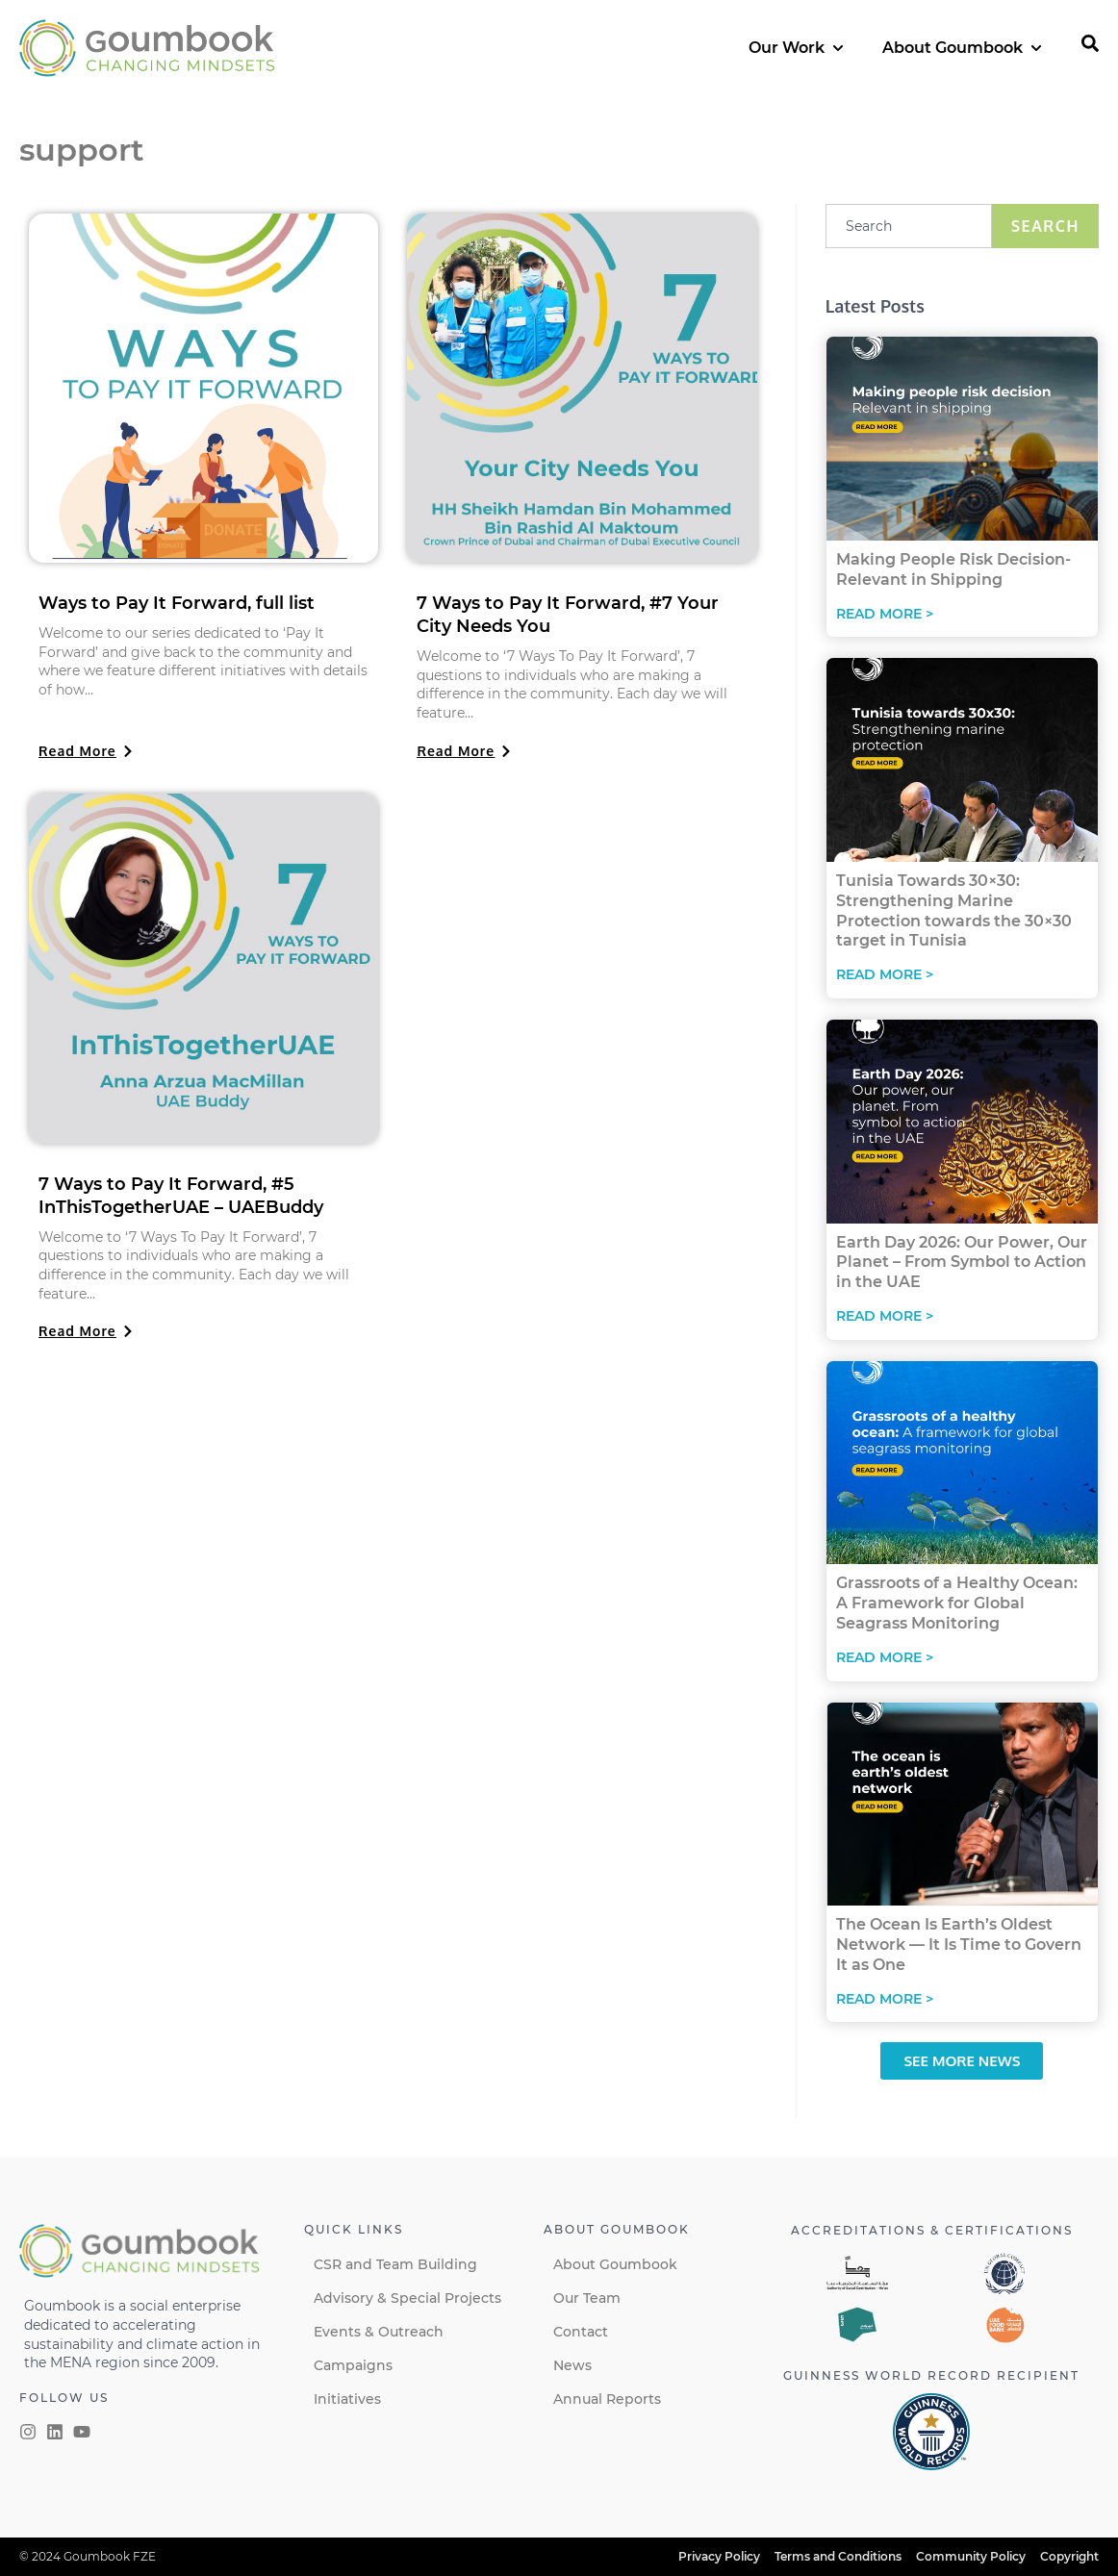 The image size is (1118, 2576). I want to click on Our Team, so click(587, 2298).